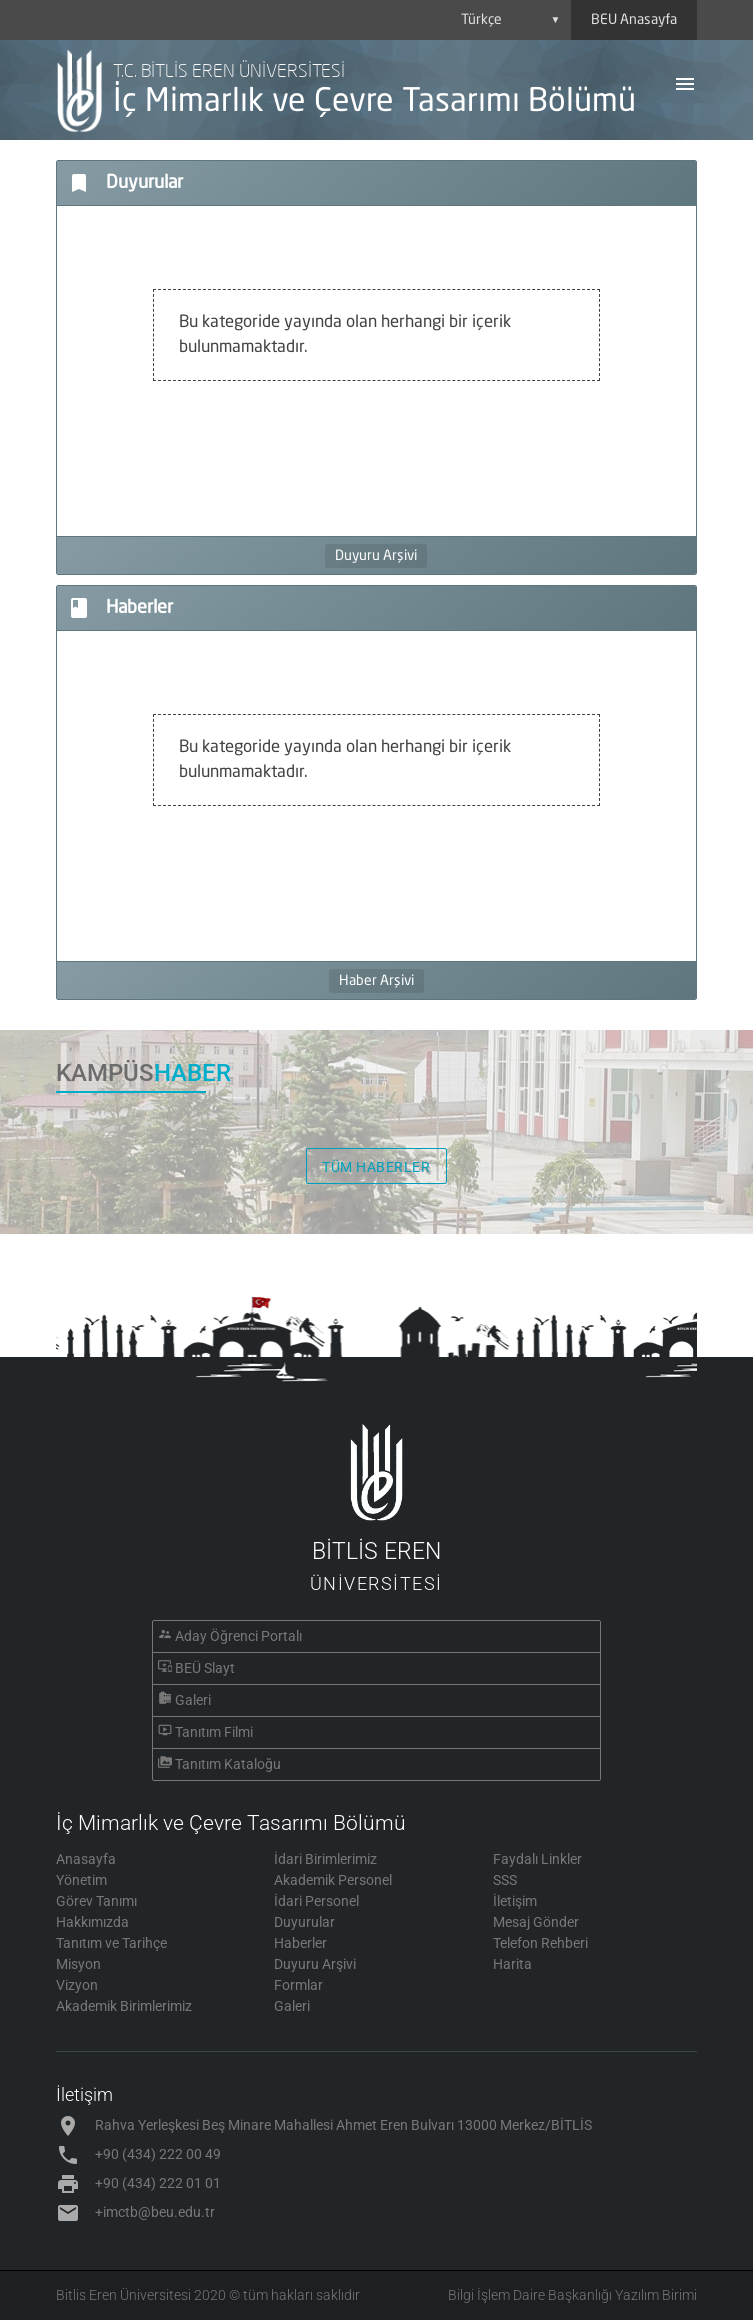  Describe the element at coordinates (540, 1943) in the screenshot. I see `Telefon Rehberi` at that location.